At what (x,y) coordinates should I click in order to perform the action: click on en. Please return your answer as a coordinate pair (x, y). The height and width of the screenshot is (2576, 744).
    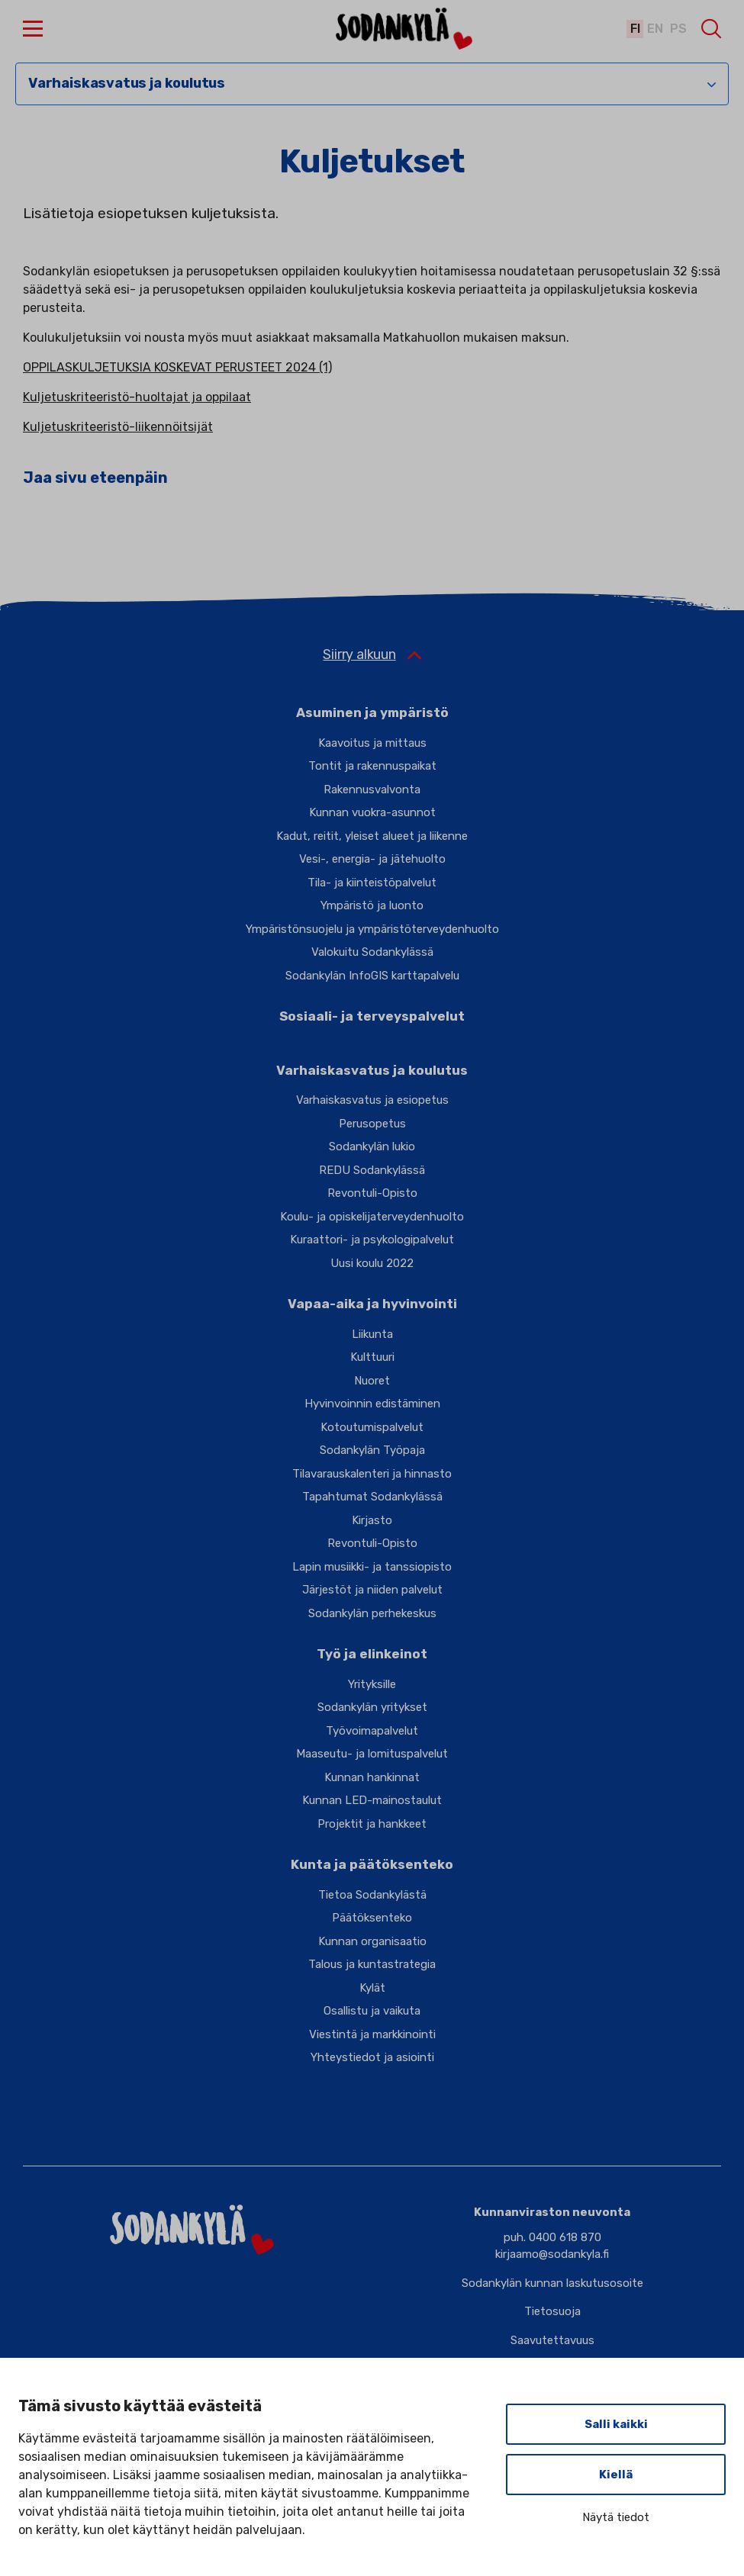
    Looking at the image, I should click on (654, 28).